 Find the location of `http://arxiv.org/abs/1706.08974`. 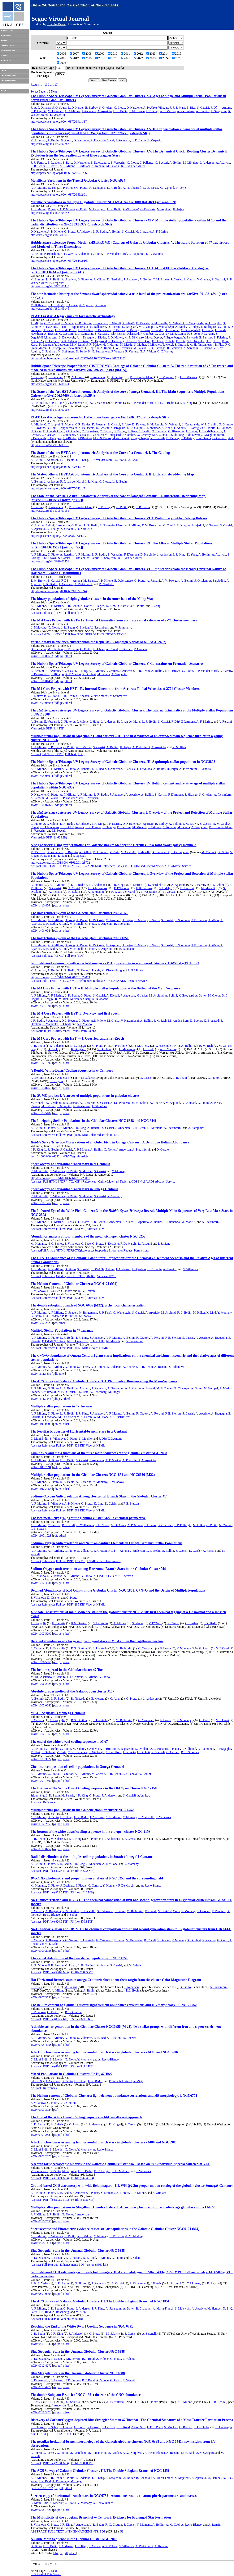

http://arxiv.org/abs/1706.08974 is located at coordinates (50, 384).